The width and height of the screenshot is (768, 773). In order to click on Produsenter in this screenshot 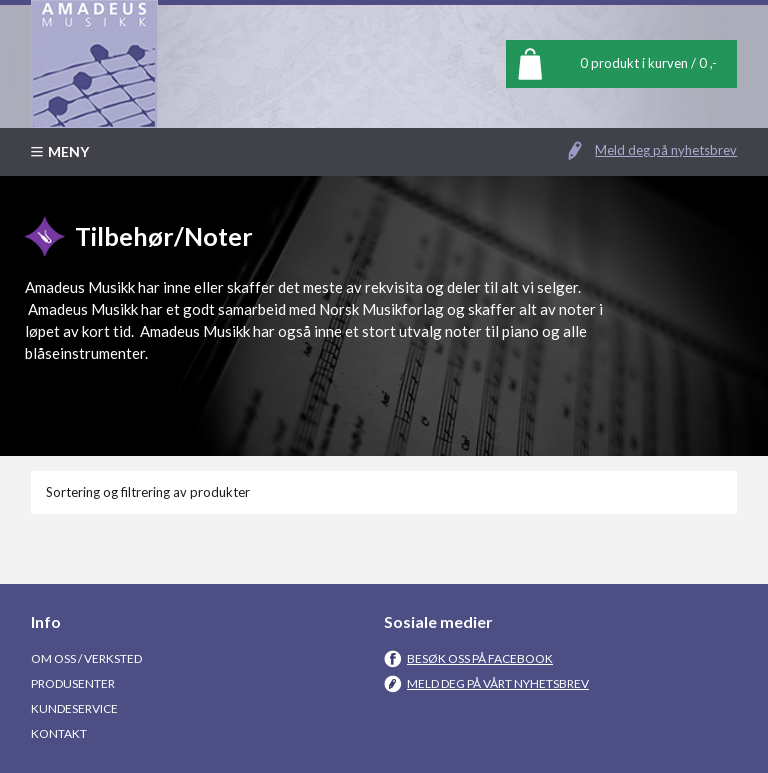, I will do `click(73, 683)`.